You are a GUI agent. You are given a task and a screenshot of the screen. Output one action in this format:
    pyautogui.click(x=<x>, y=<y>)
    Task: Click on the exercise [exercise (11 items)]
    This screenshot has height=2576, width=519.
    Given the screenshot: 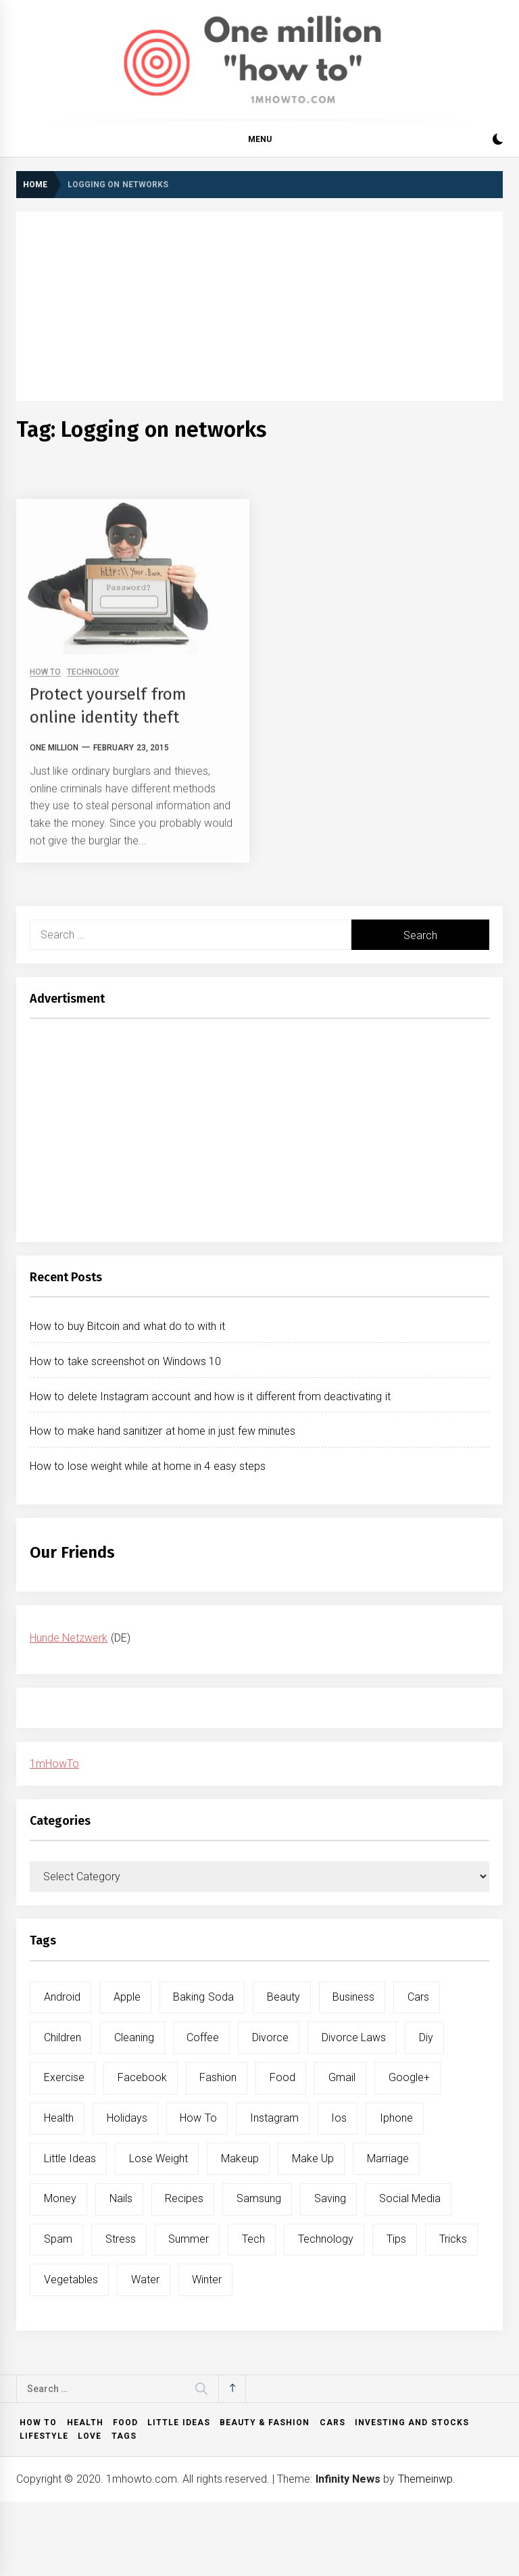 What is the action you would take?
    pyautogui.click(x=64, y=2077)
    